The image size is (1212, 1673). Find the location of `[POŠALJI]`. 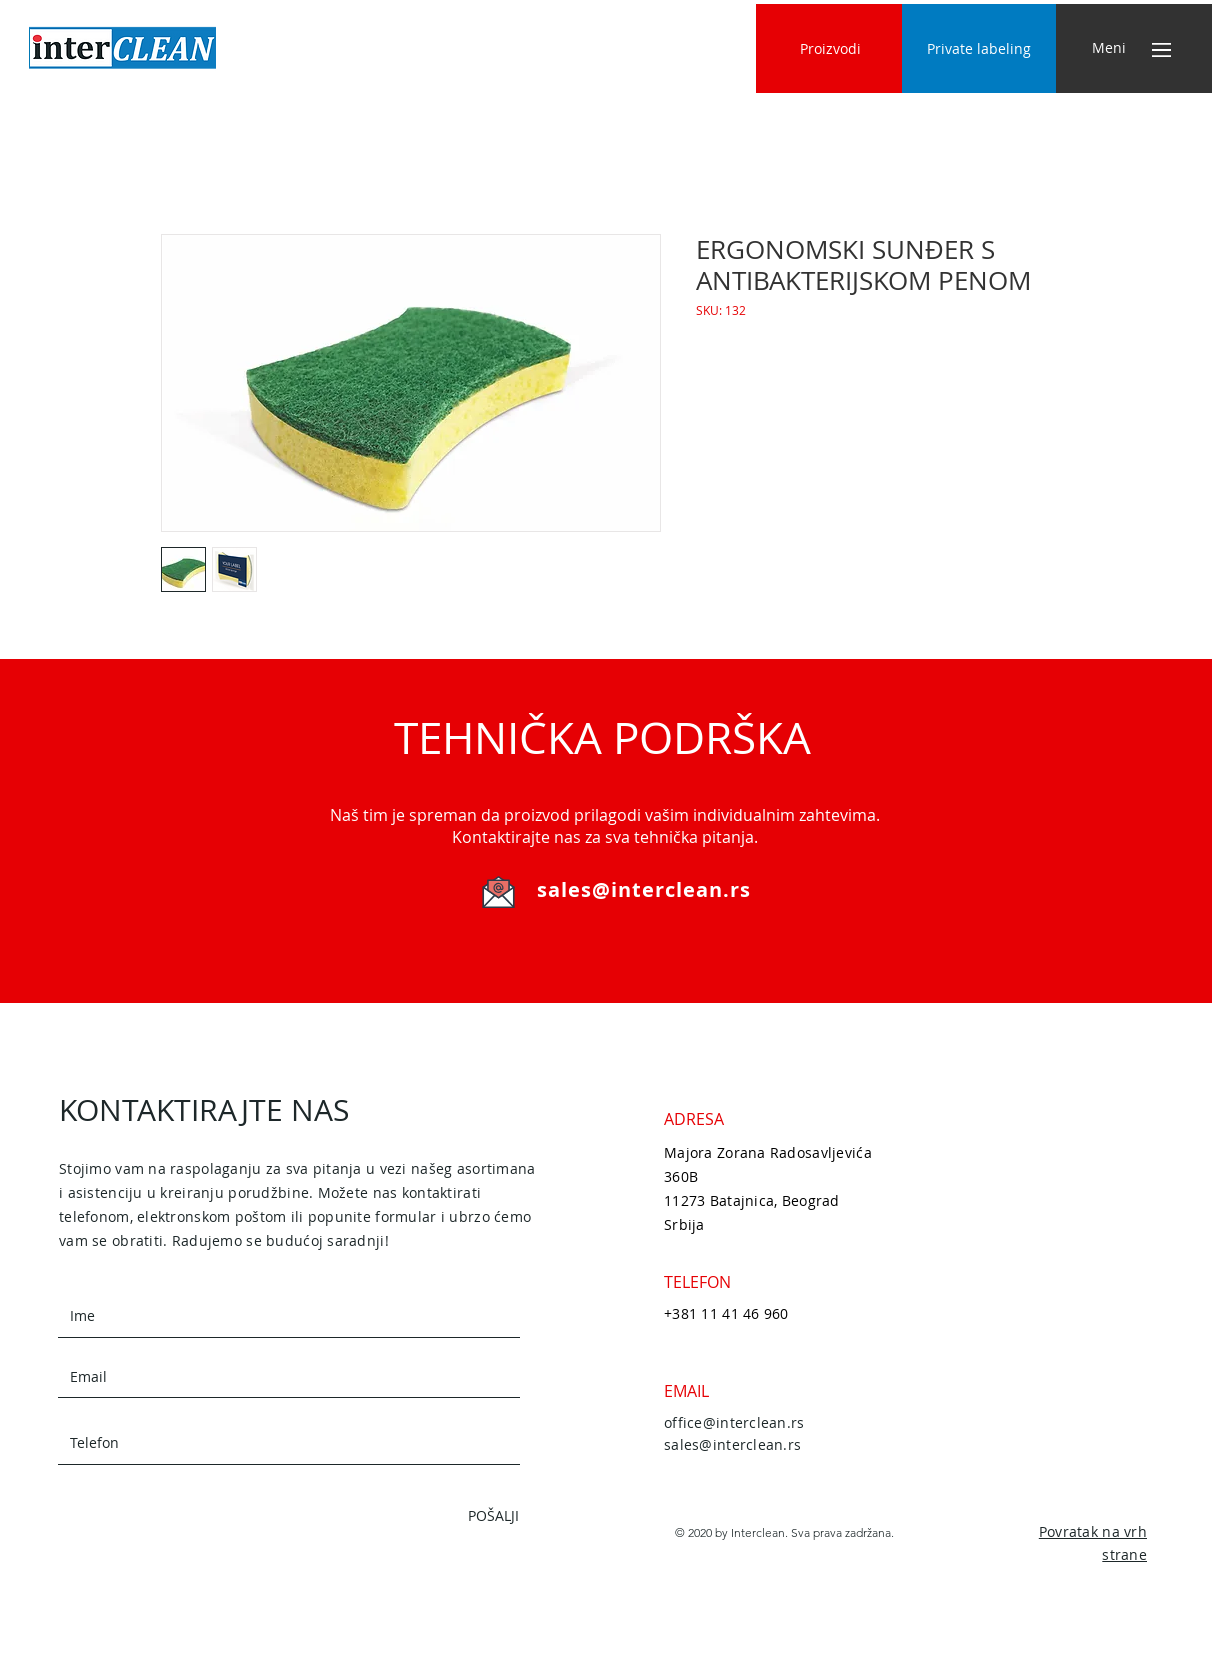

[POŠALJI] is located at coordinates (448, 1515).